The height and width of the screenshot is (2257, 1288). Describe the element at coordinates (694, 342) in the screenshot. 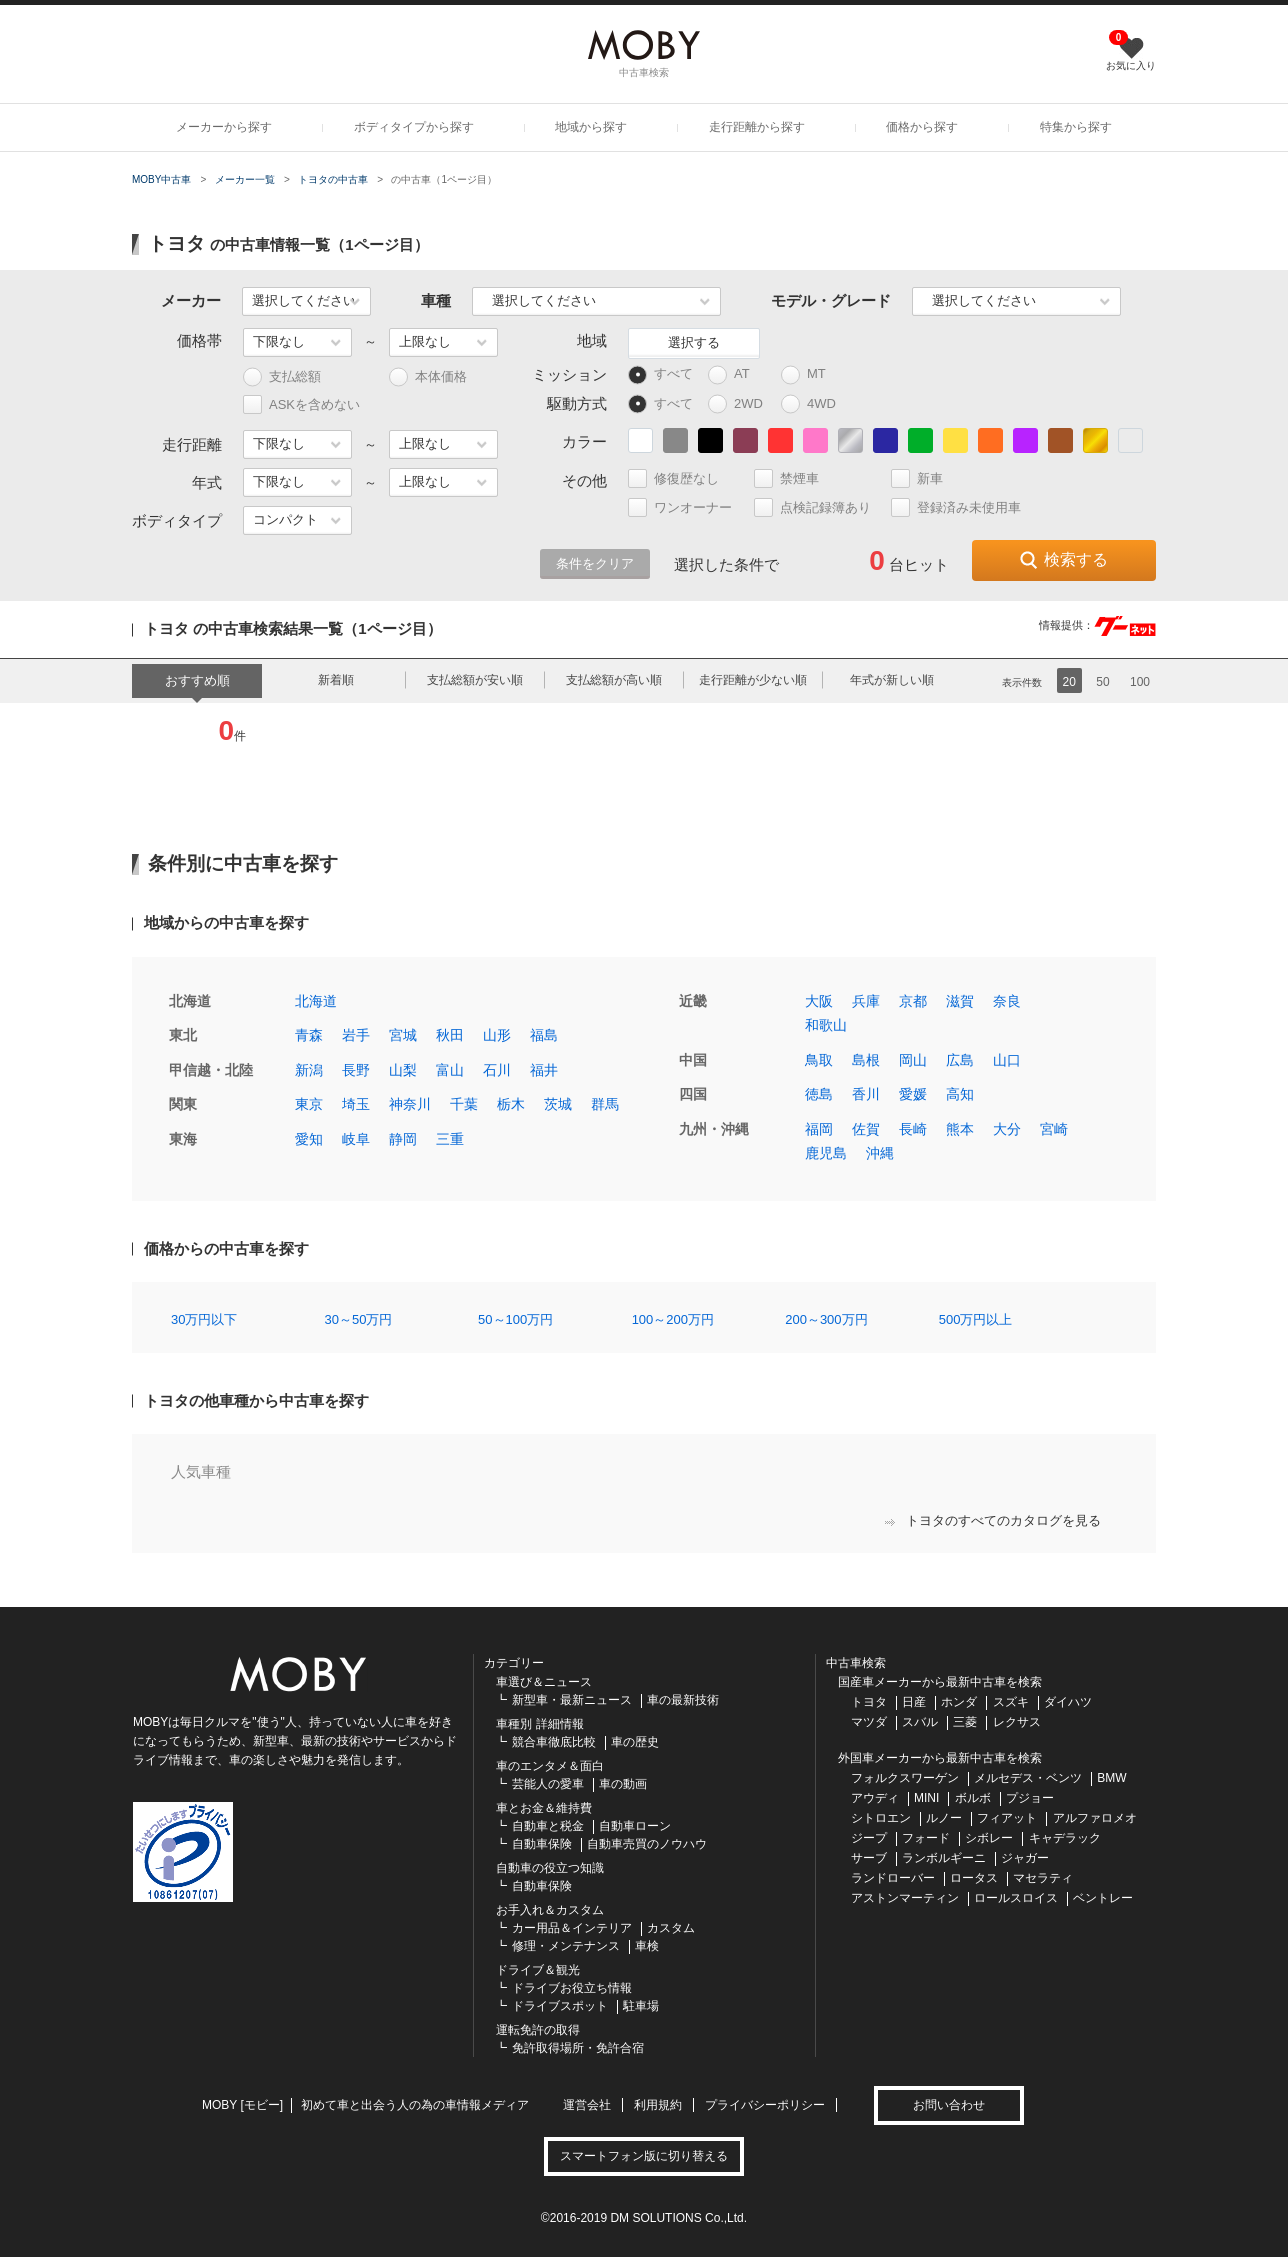

I see `選択する` at that location.